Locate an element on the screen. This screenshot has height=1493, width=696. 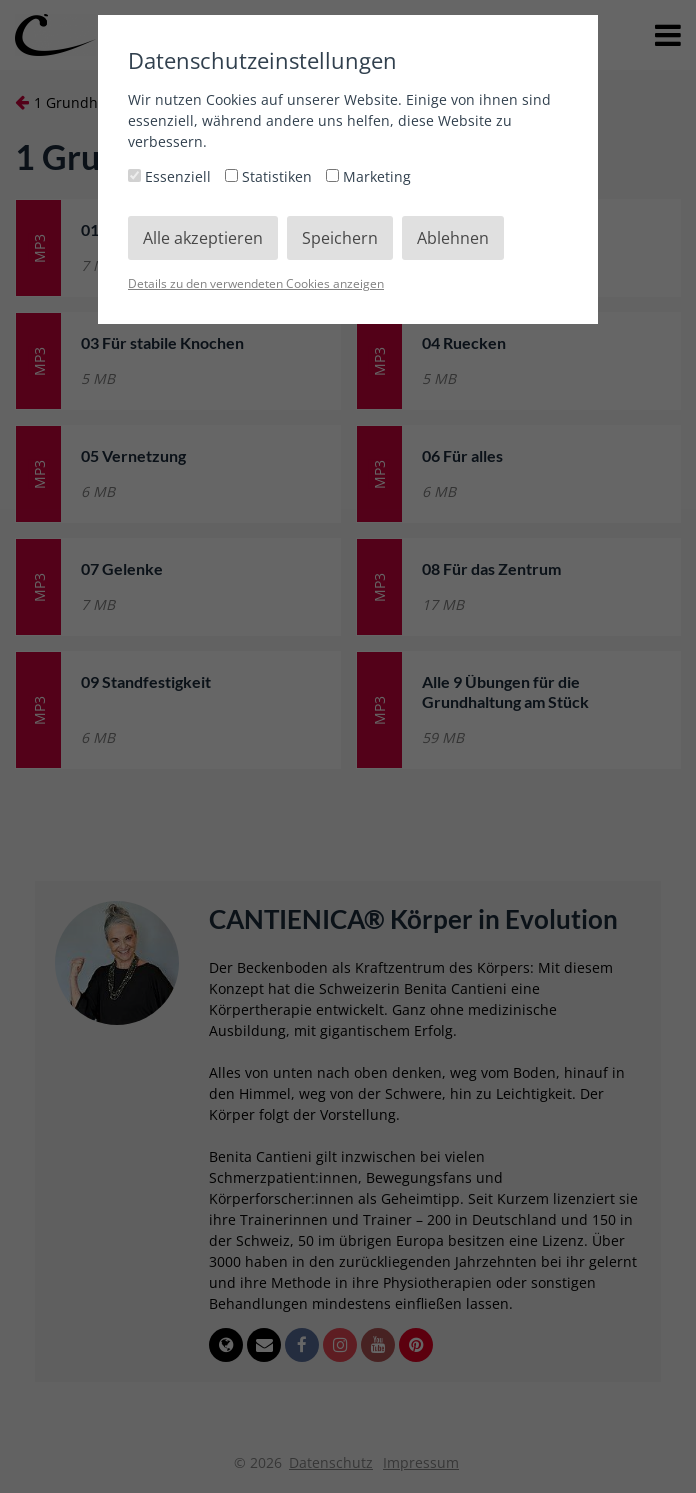
Marketing is located at coordinates (368, 176).